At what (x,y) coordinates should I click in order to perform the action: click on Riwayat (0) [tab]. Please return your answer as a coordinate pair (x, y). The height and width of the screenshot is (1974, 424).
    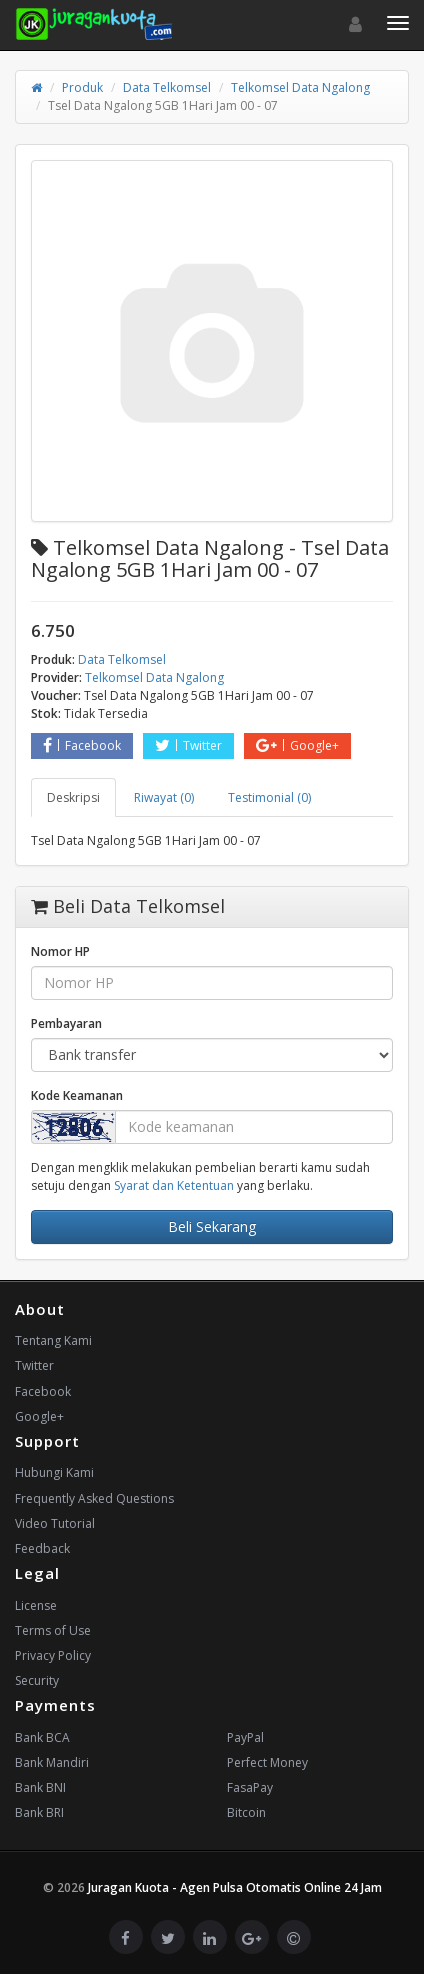
    Looking at the image, I should click on (164, 797).